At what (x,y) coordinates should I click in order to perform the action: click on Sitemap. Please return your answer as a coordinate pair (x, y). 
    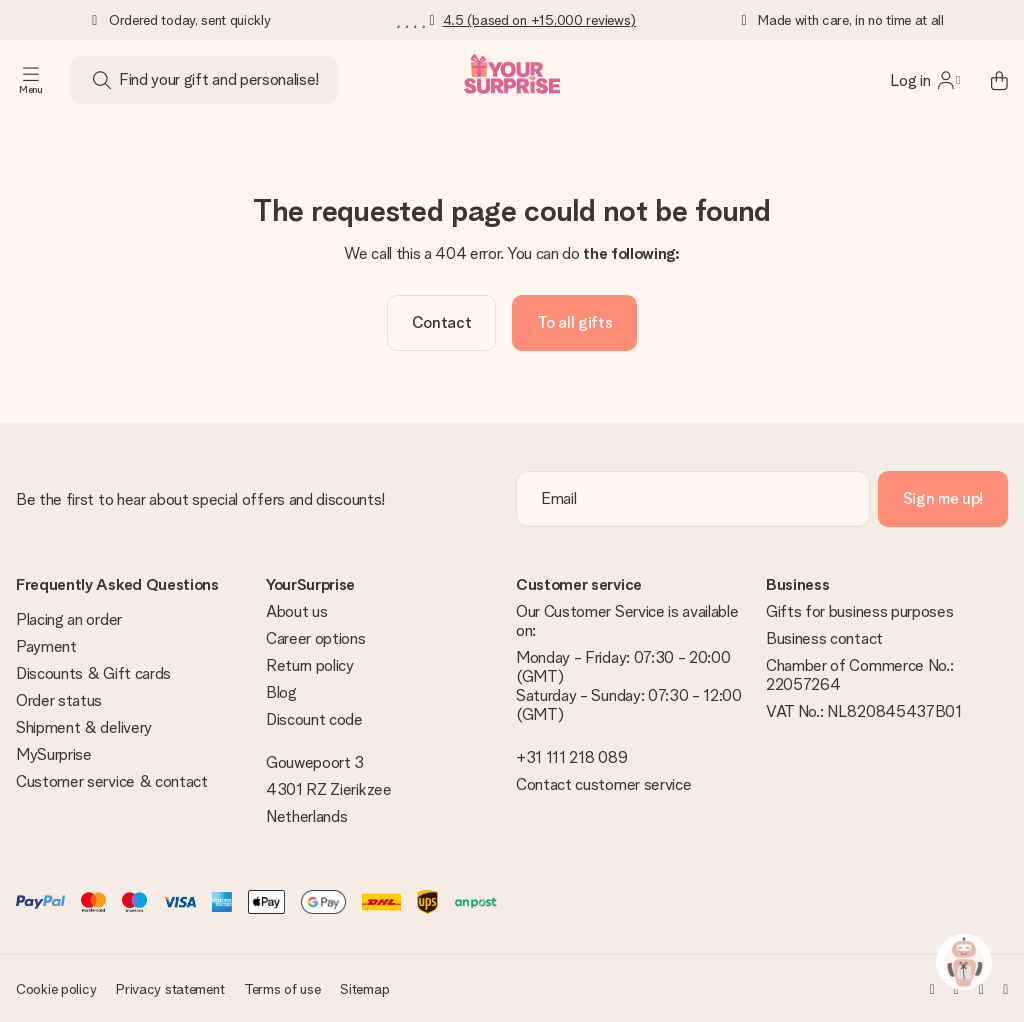
    Looking at the image, I should click on (364, 989).